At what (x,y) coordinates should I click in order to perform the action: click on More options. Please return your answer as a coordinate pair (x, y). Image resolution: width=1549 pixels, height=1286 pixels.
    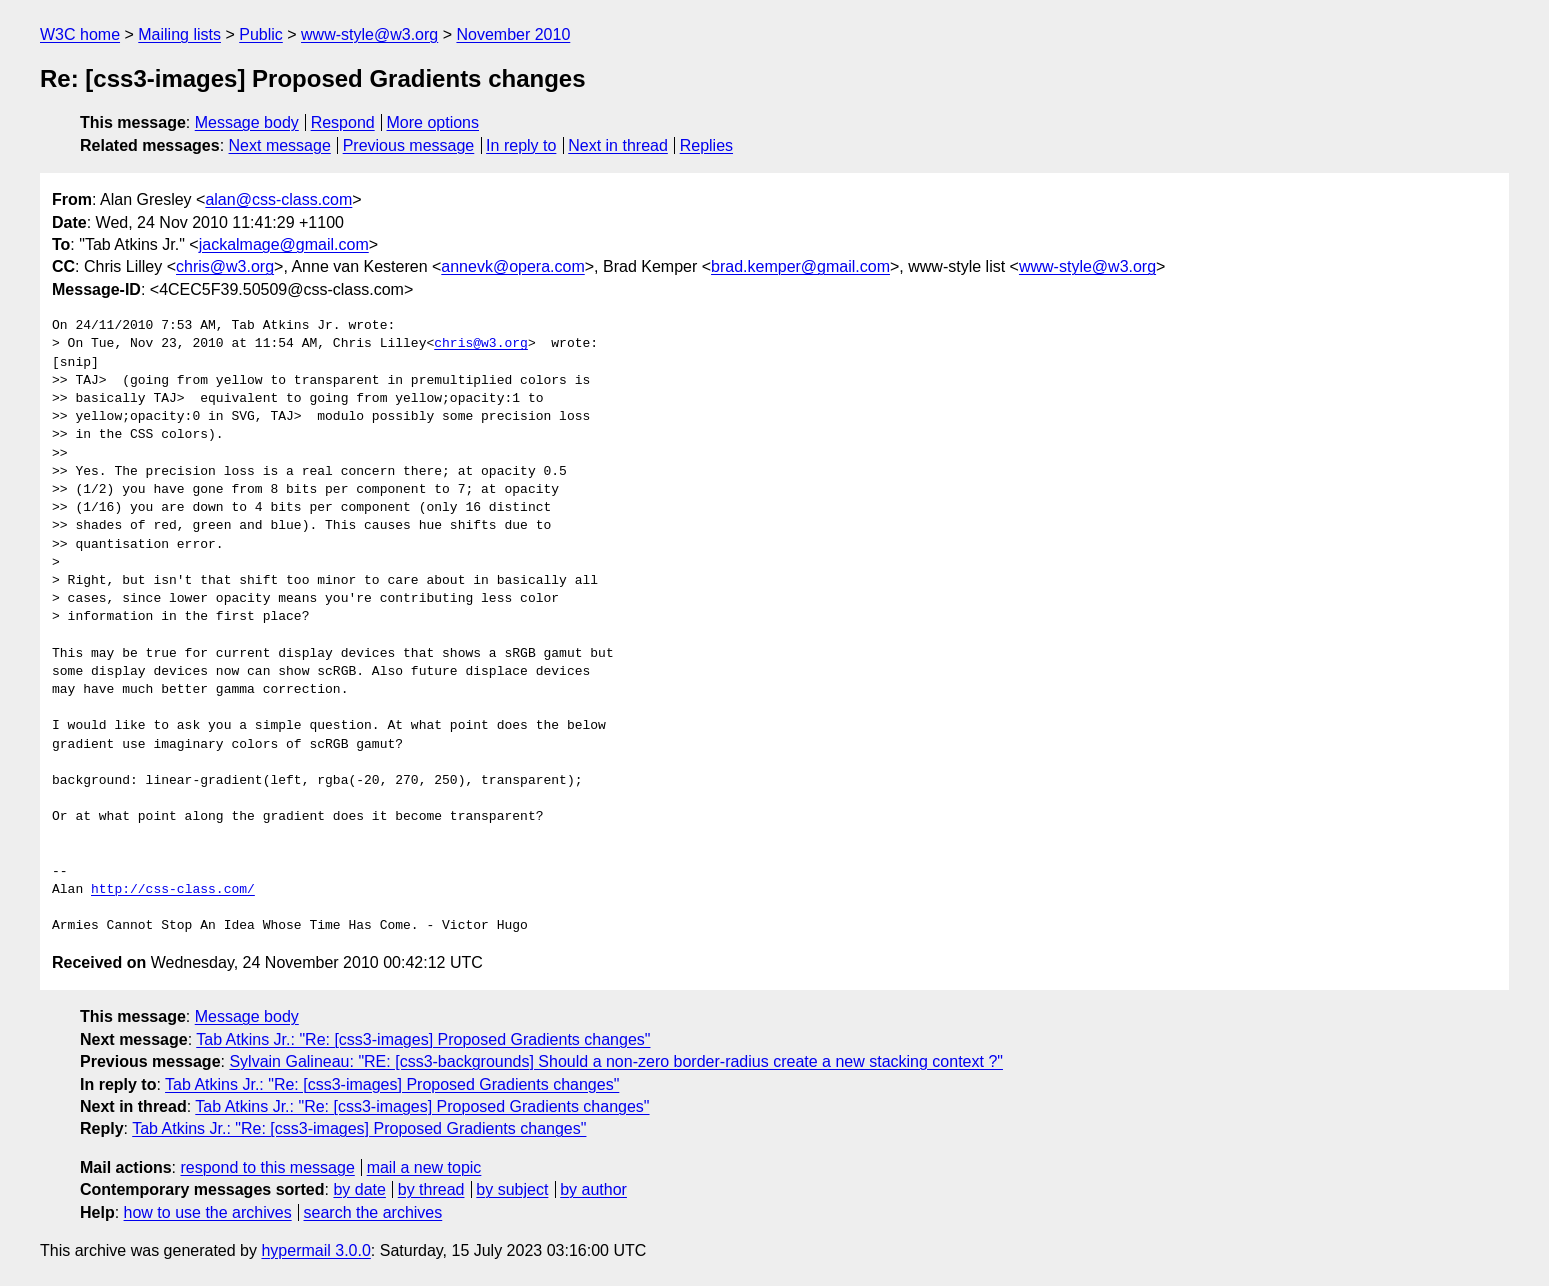
    Looking at the image, I should click on (433, 122).